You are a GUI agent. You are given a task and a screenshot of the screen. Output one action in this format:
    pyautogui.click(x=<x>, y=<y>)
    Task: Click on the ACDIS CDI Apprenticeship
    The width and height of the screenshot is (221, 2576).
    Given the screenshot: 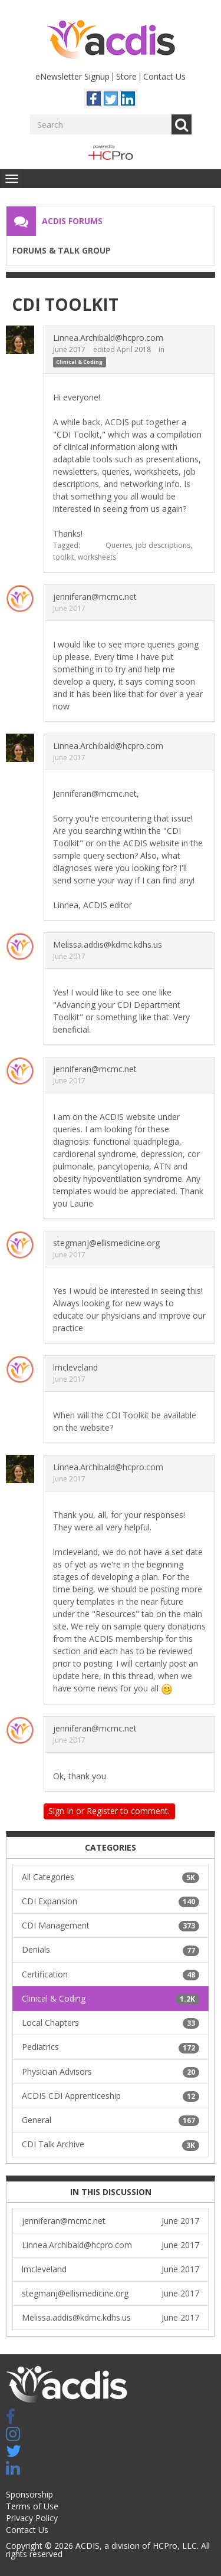 What is the action you would take?
    pyautogui.click(x=110, y=2096)
    